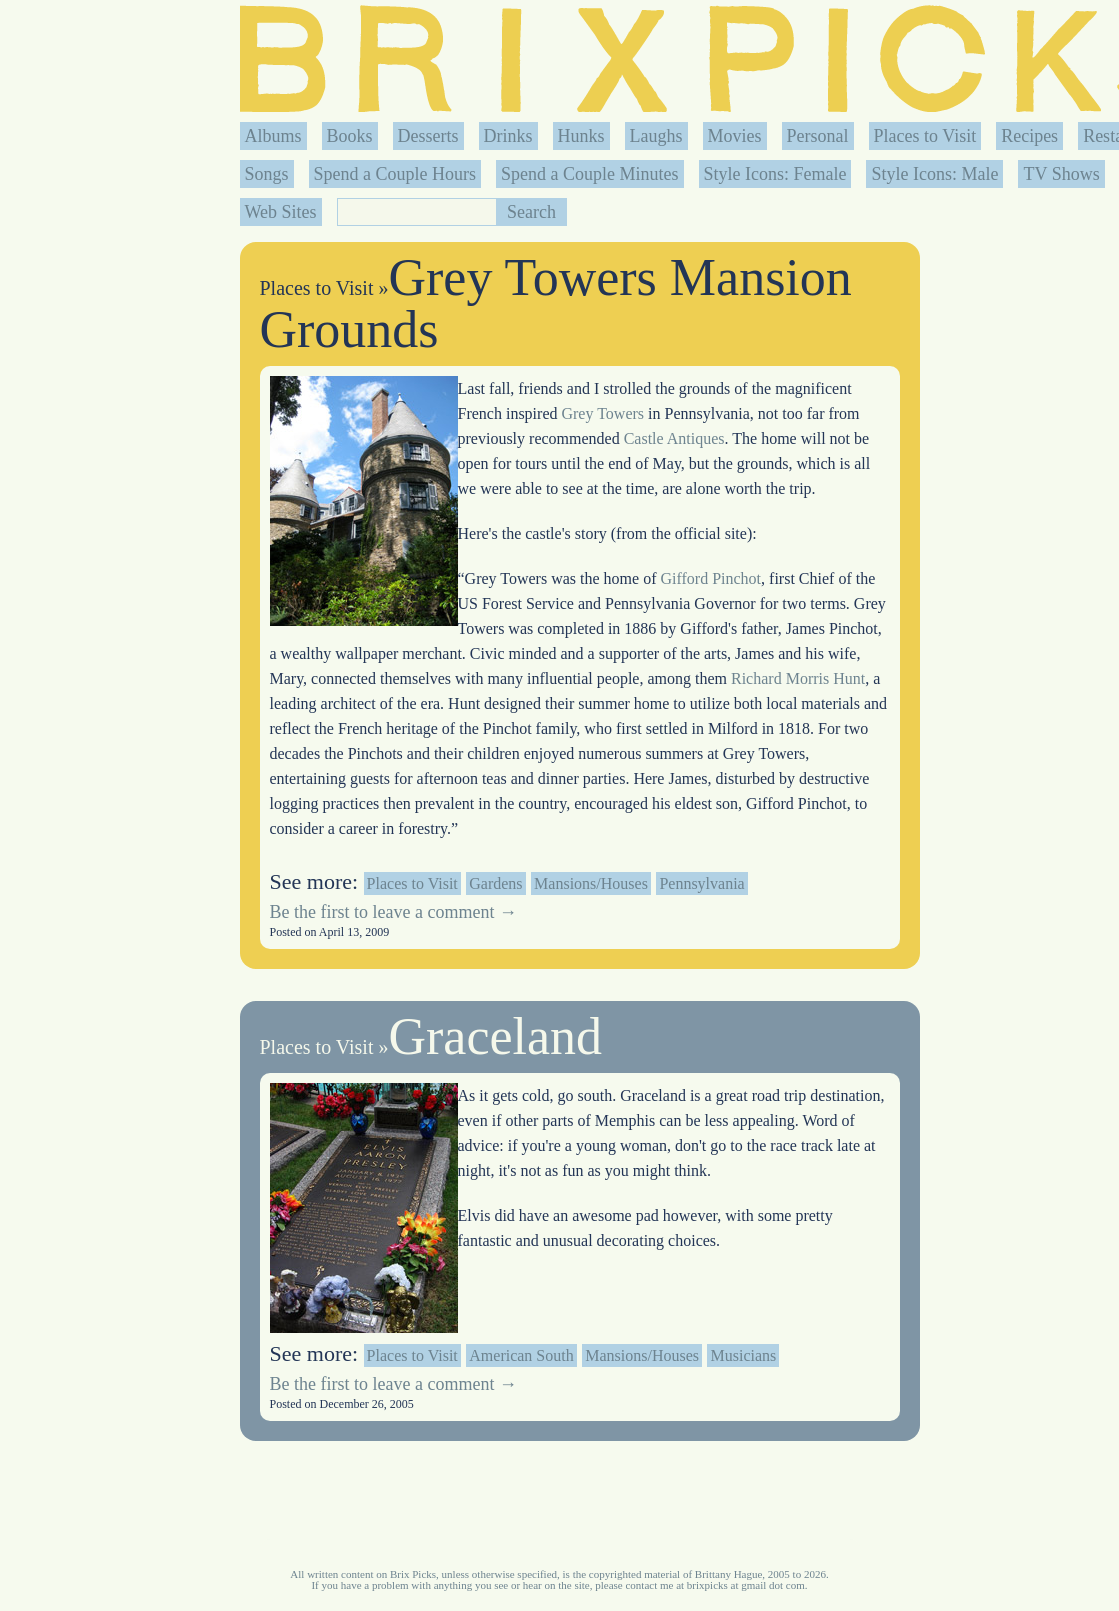 This screenshot has width=1119, height=1611. I want to click on Movies, so click(735, 136).